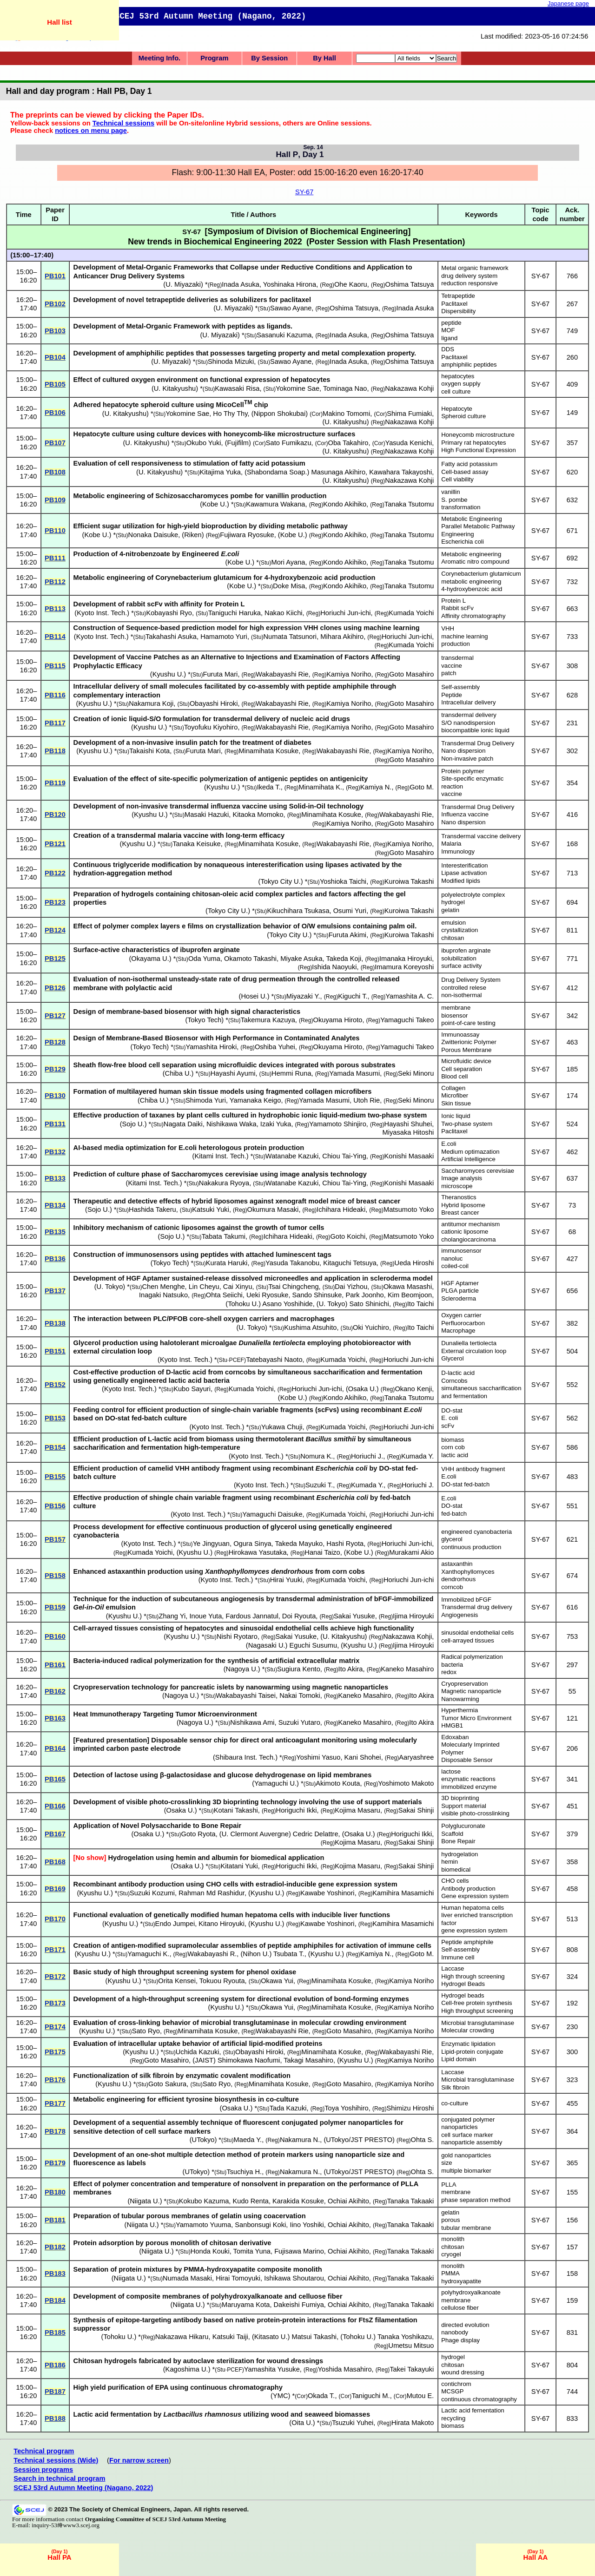 This screenshot has width=595, height=2576. Describe the element at coordinates (461, 2281) in the screenshot. I see `hydroxyapatite` at that location.